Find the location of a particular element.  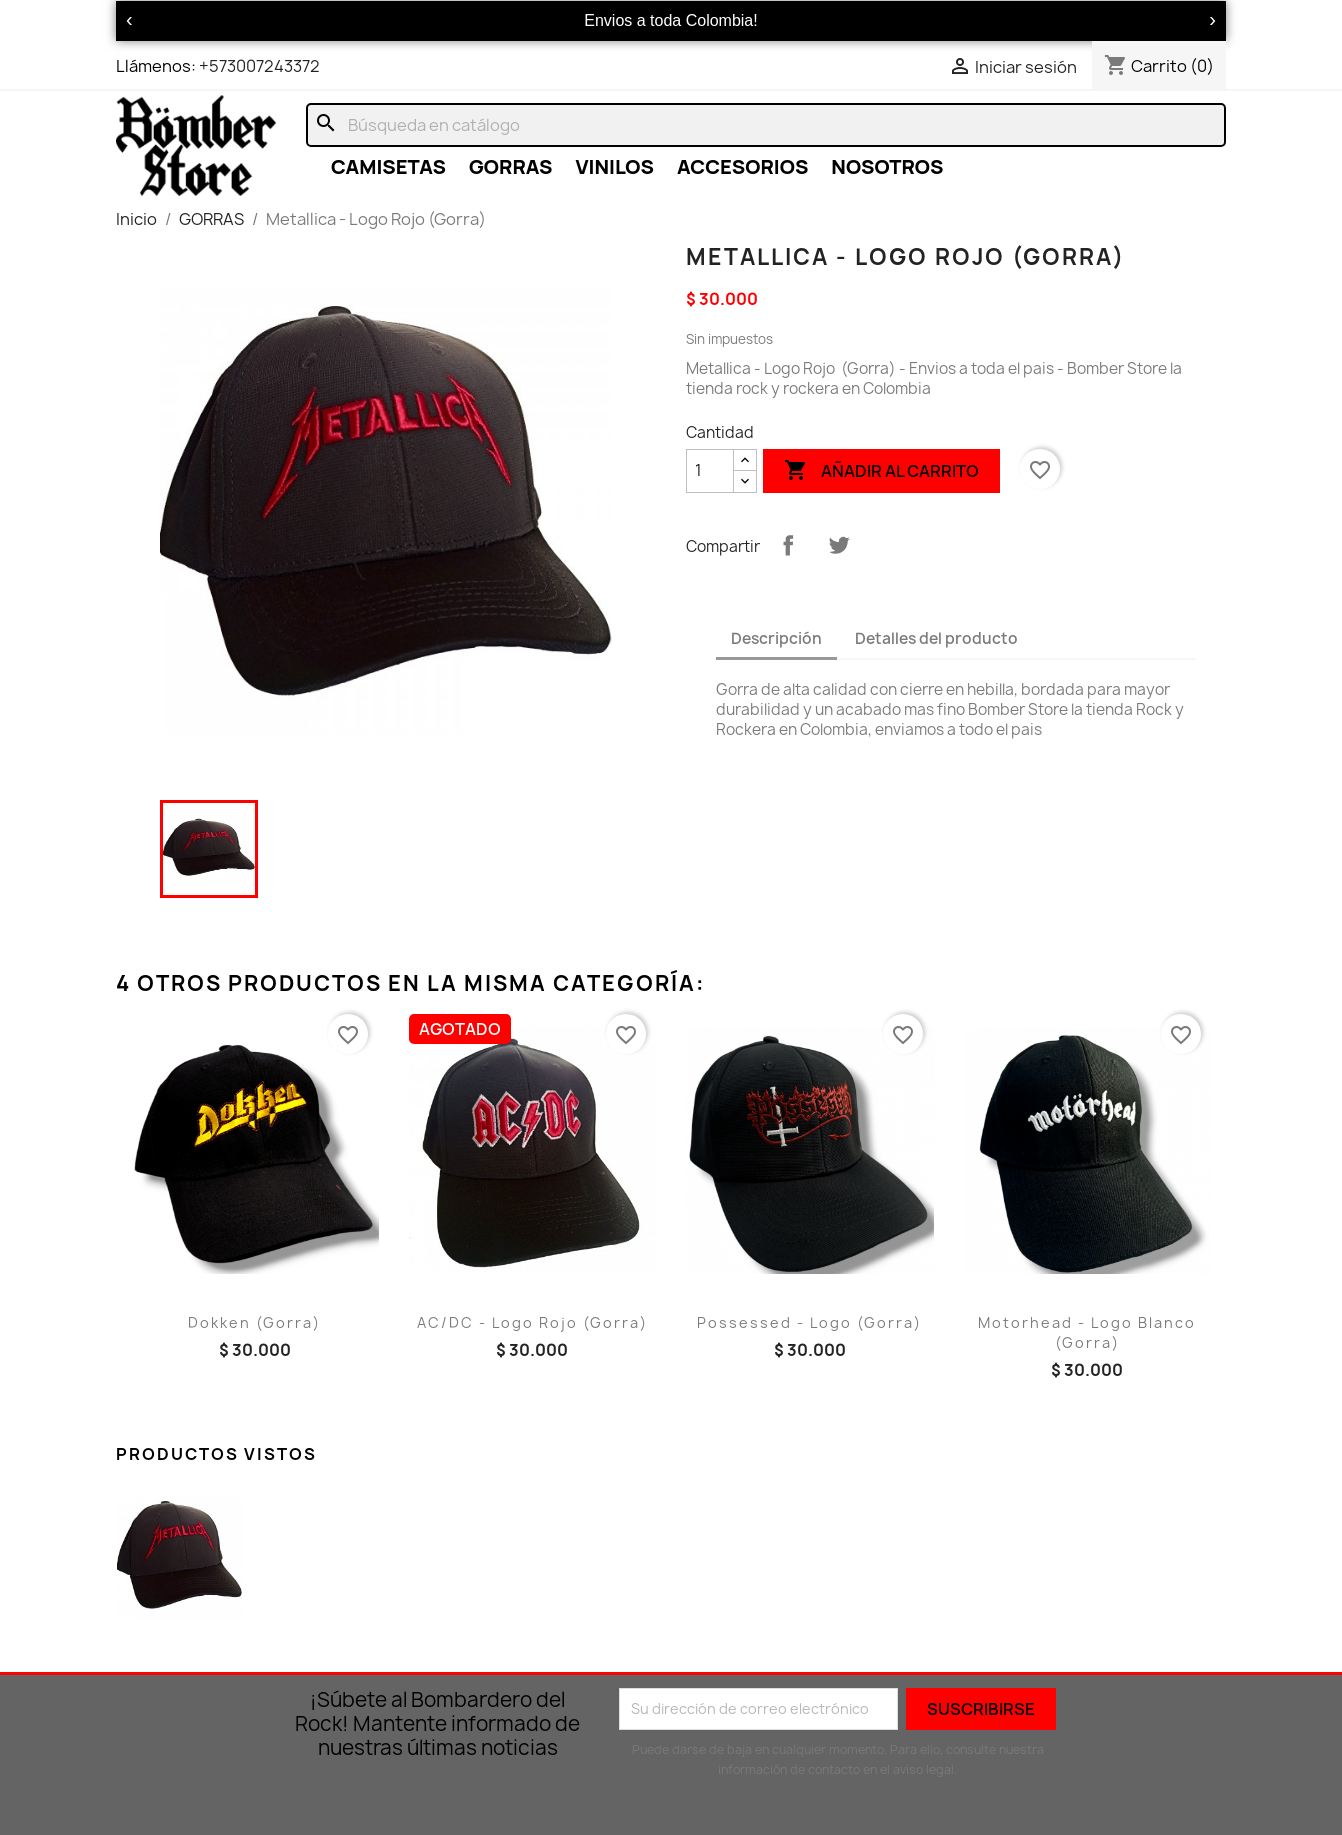

Motorhead - Logo Blanco (Gorra) is located at coordinates (1087, 1332).